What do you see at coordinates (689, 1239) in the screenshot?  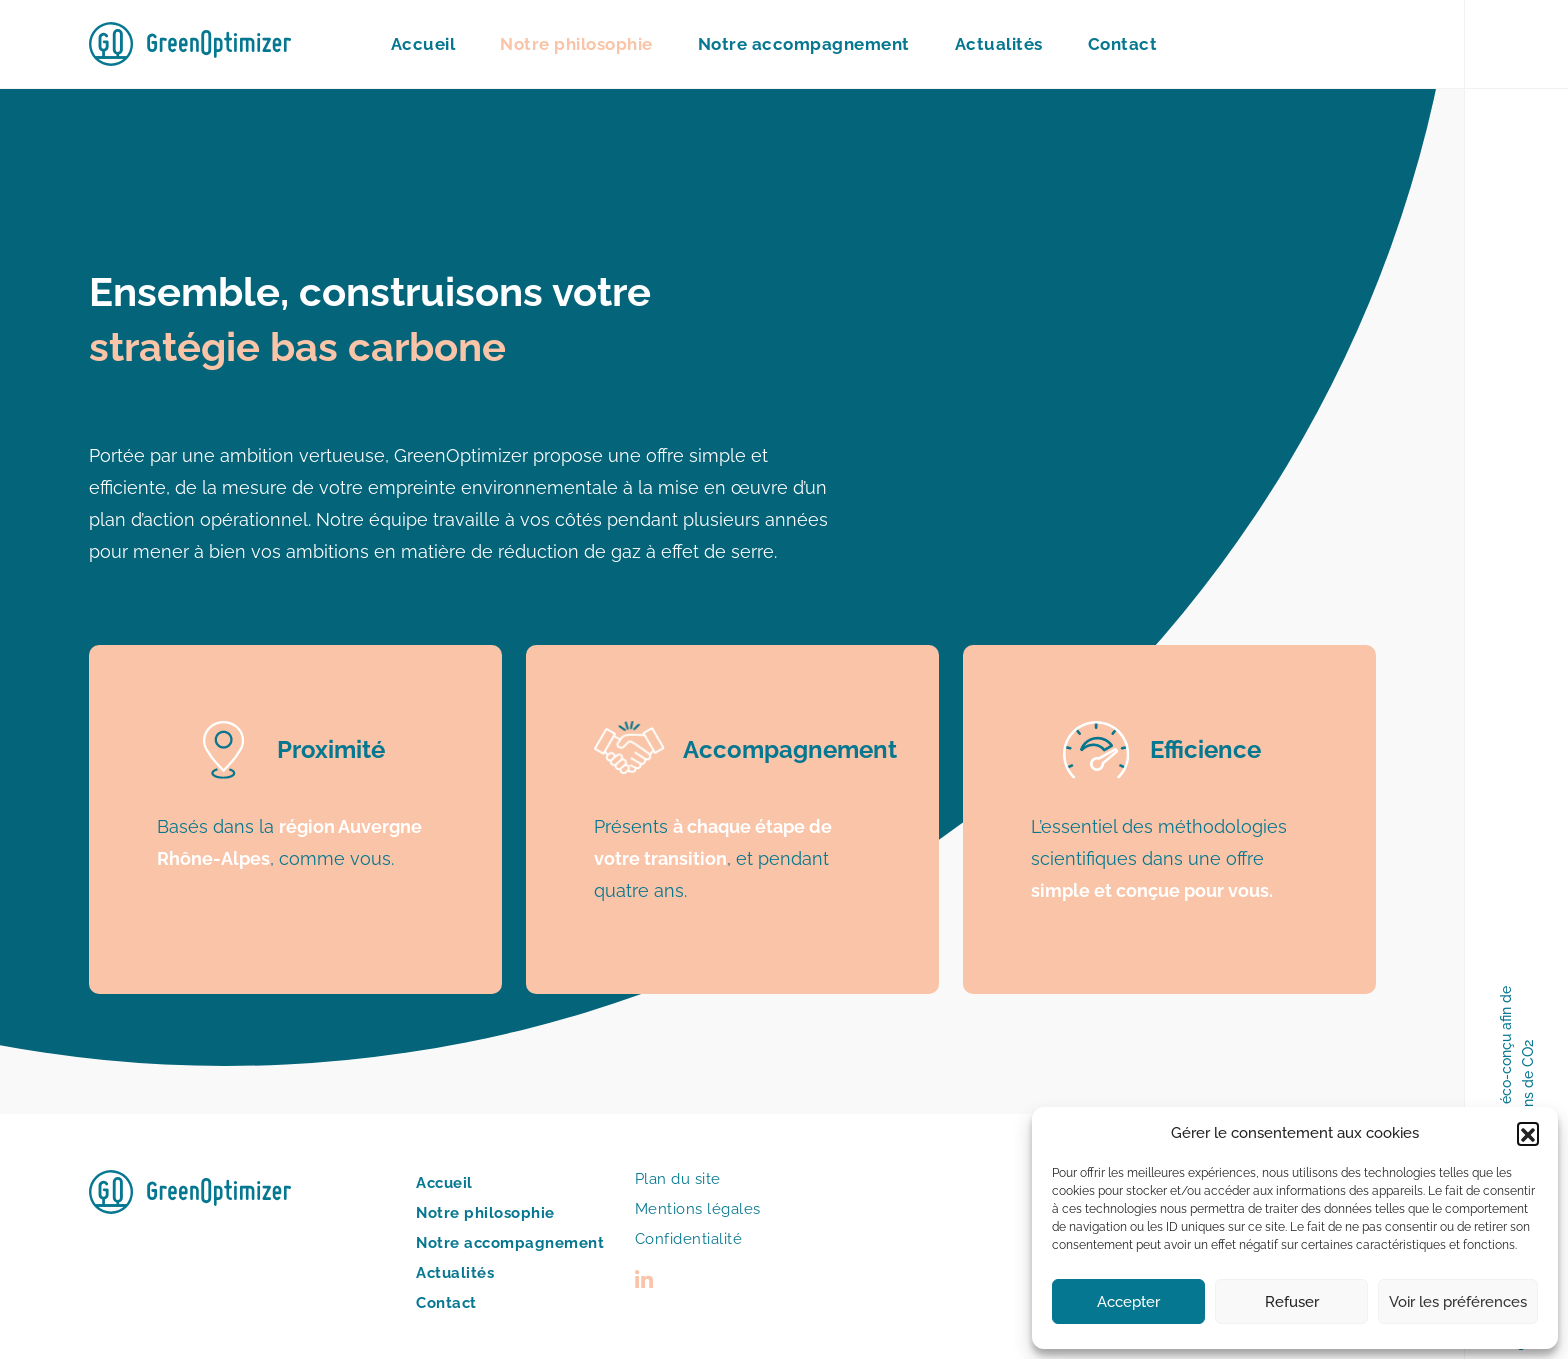 I see `Confidentialité` at bounding box center [689, 1239].